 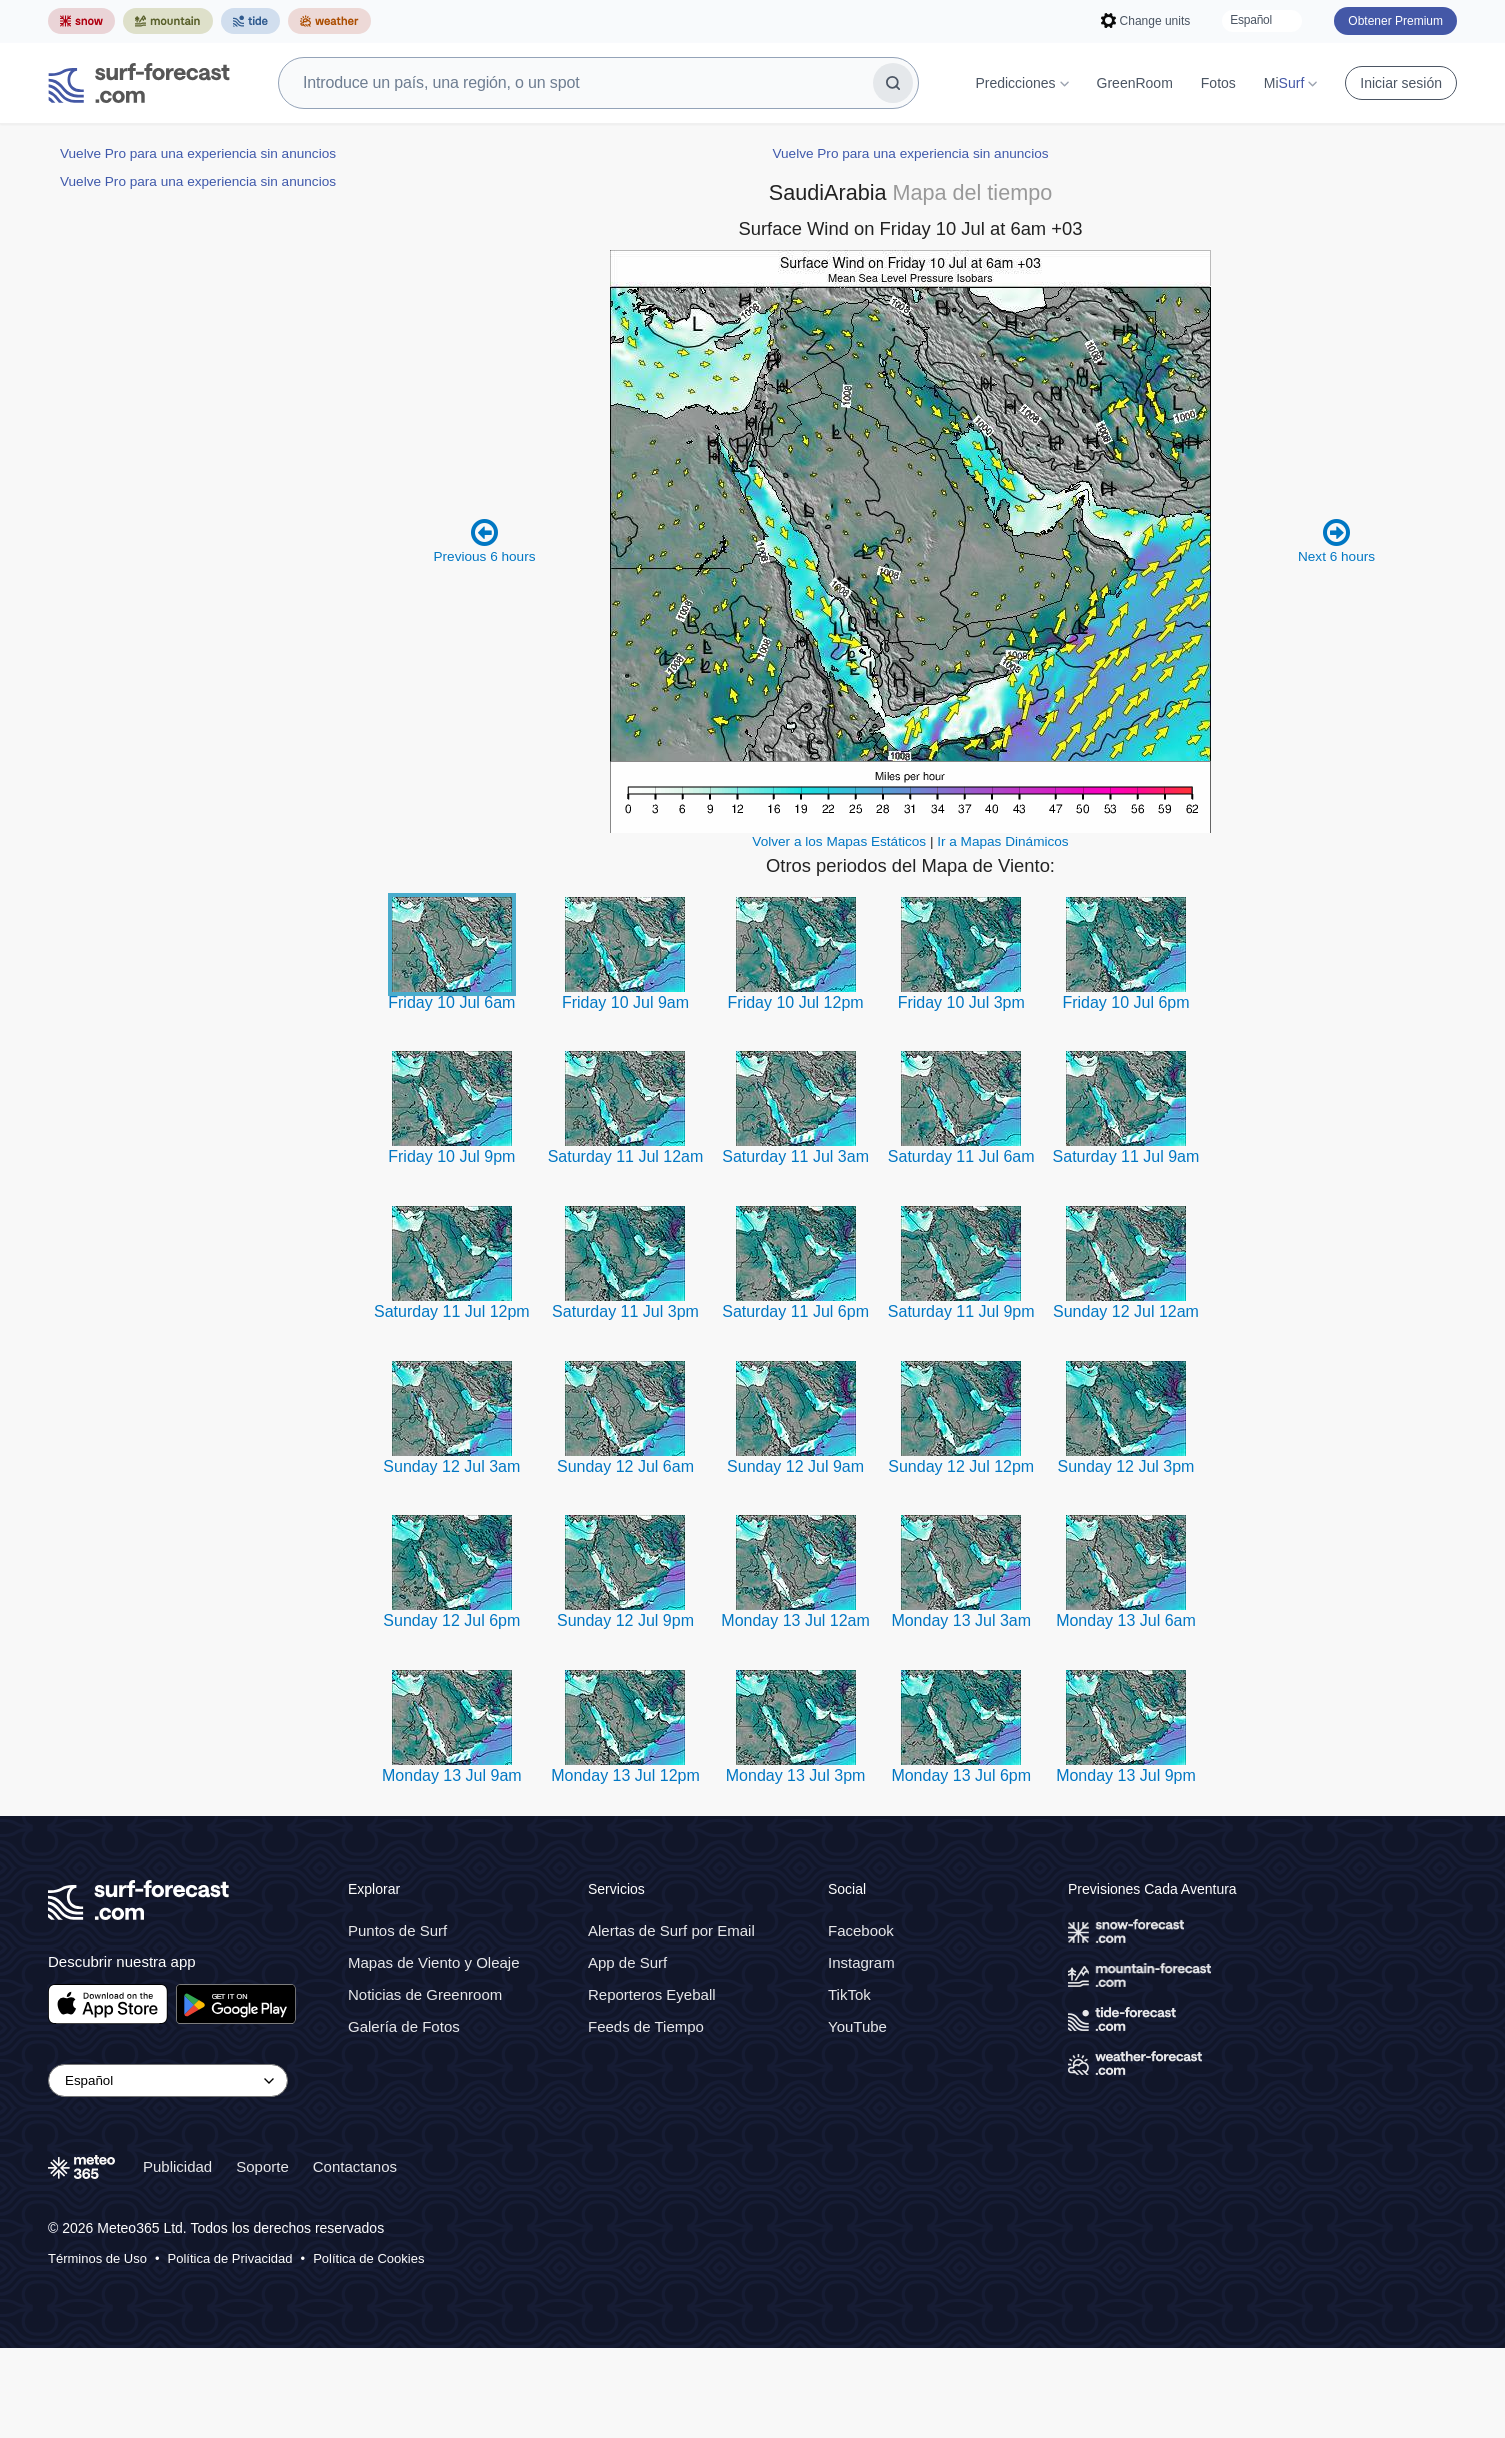 I want to click on [Abrir el sitio web Weather-Forecast en una nueva pestaña], so click(x=329, y=21).